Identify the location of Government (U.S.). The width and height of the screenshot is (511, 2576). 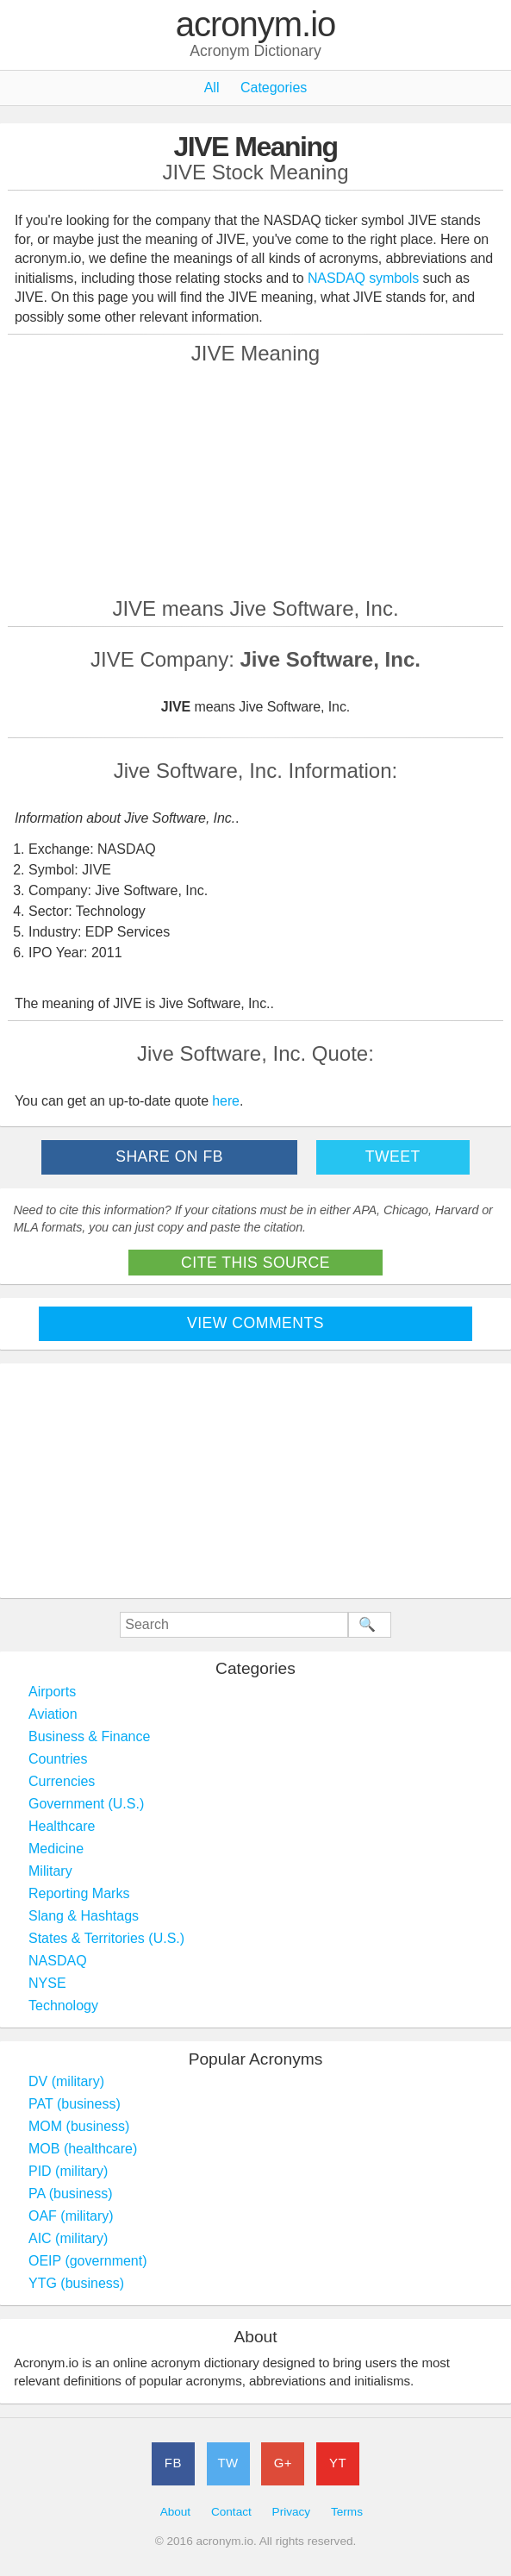
(86, 1803).